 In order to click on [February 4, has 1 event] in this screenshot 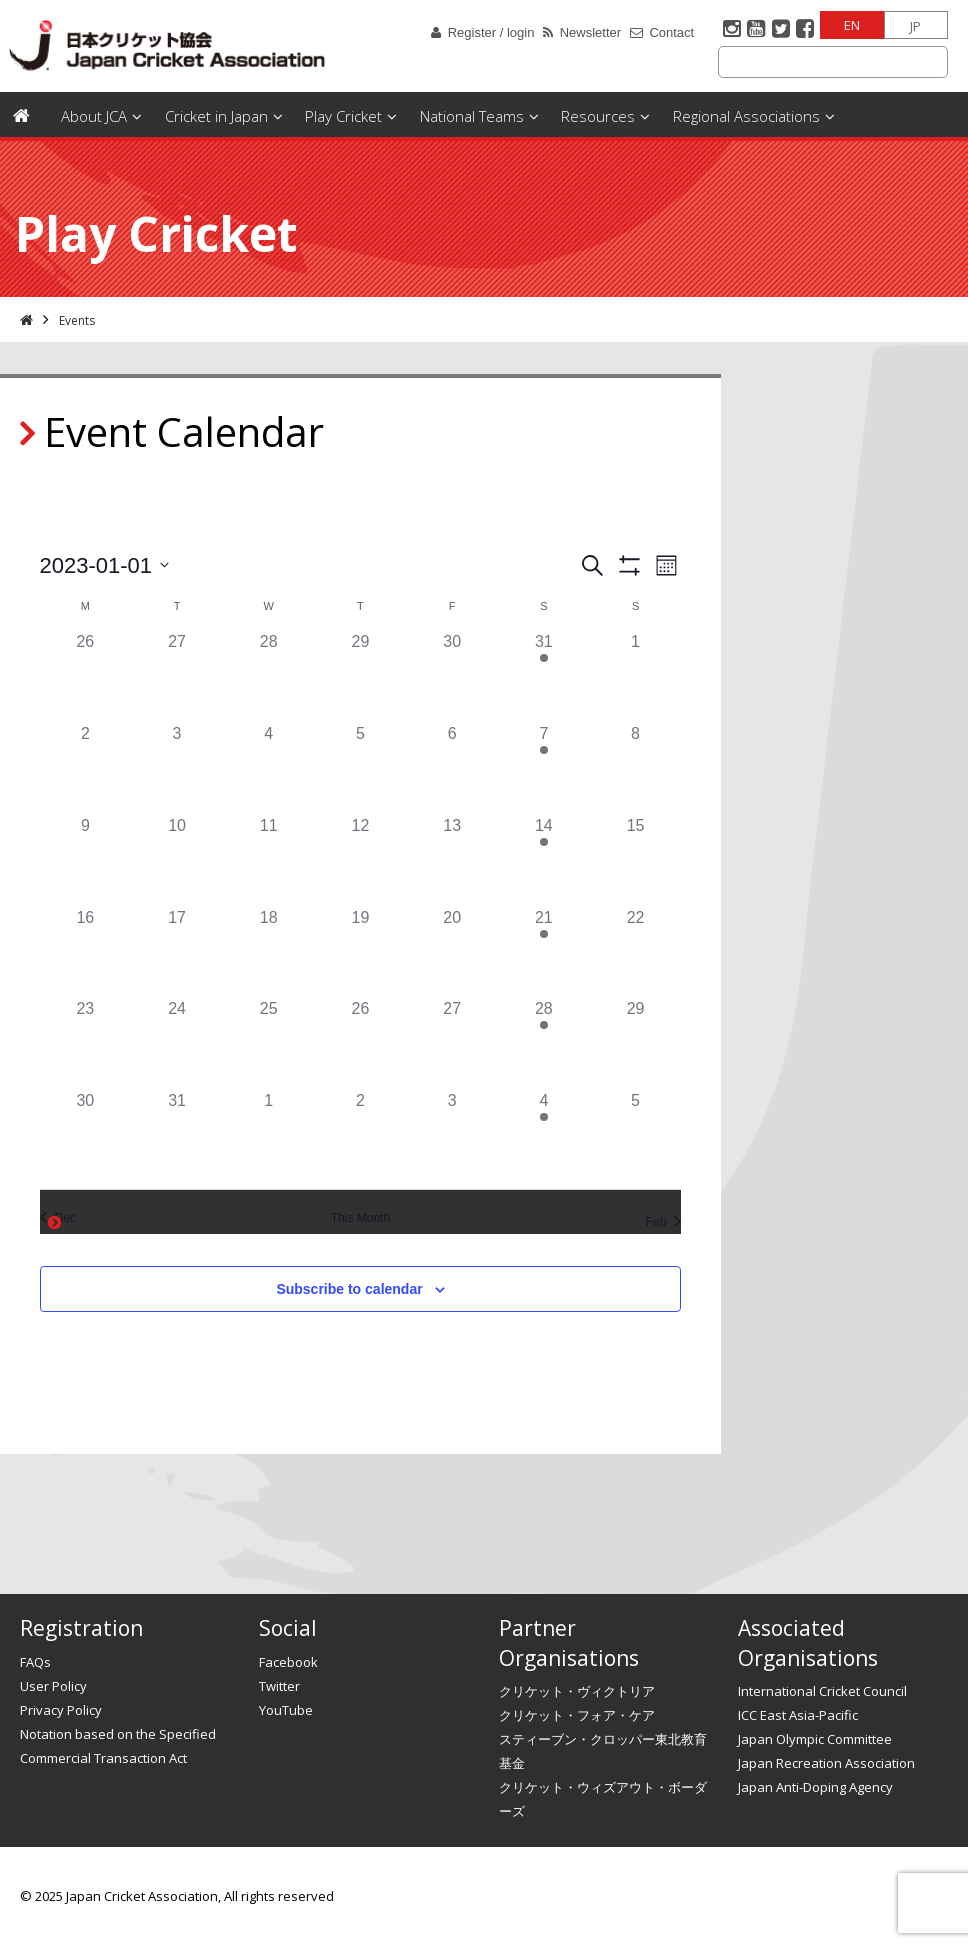, I will do `click(544, 1135)`.